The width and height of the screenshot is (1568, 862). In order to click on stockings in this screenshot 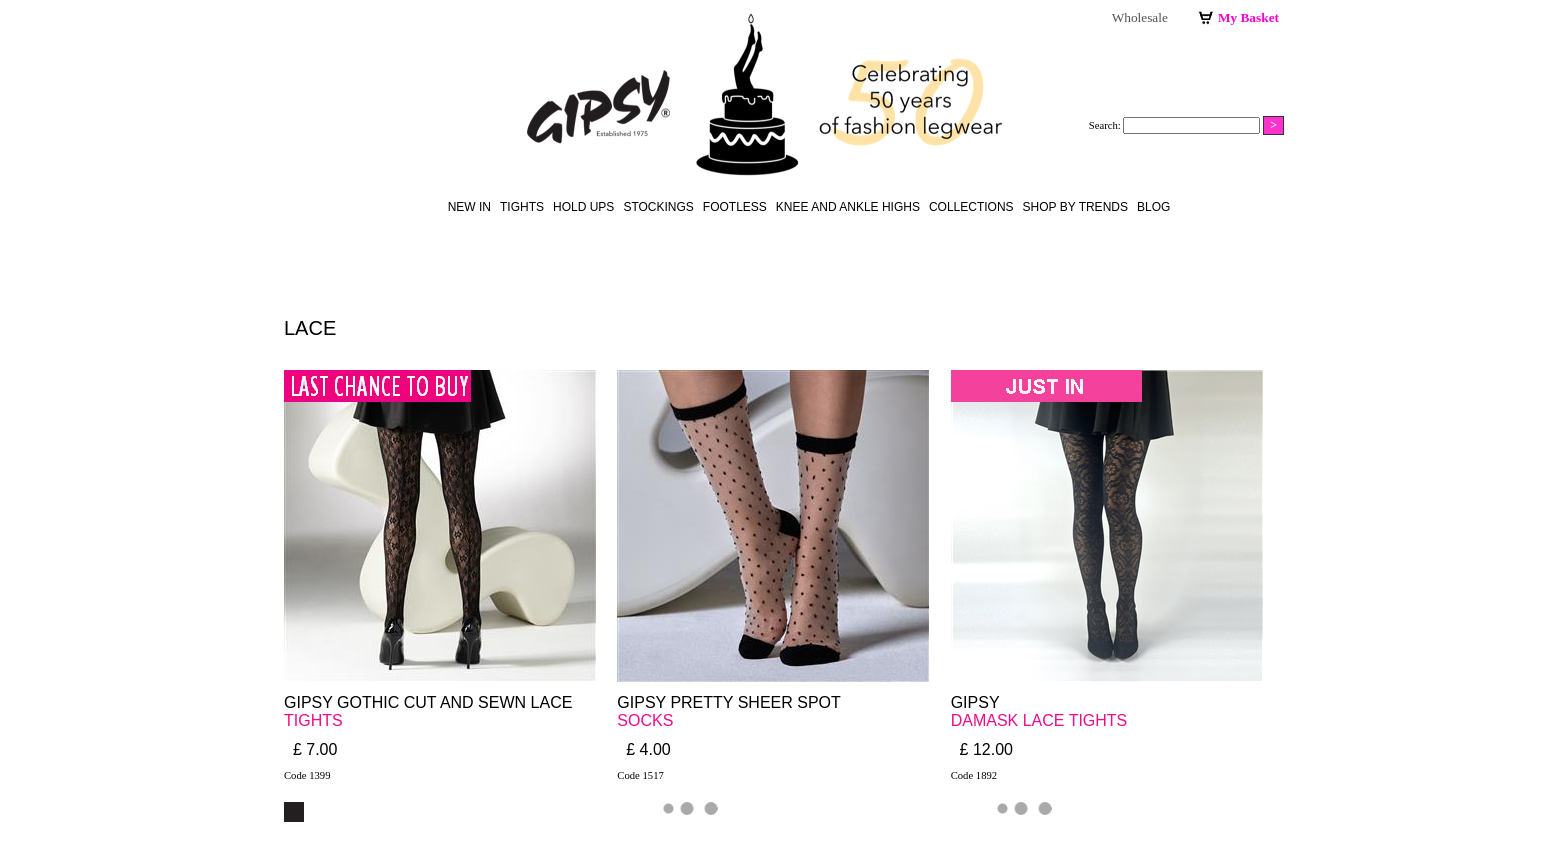, I will do `click(658, 207)`.